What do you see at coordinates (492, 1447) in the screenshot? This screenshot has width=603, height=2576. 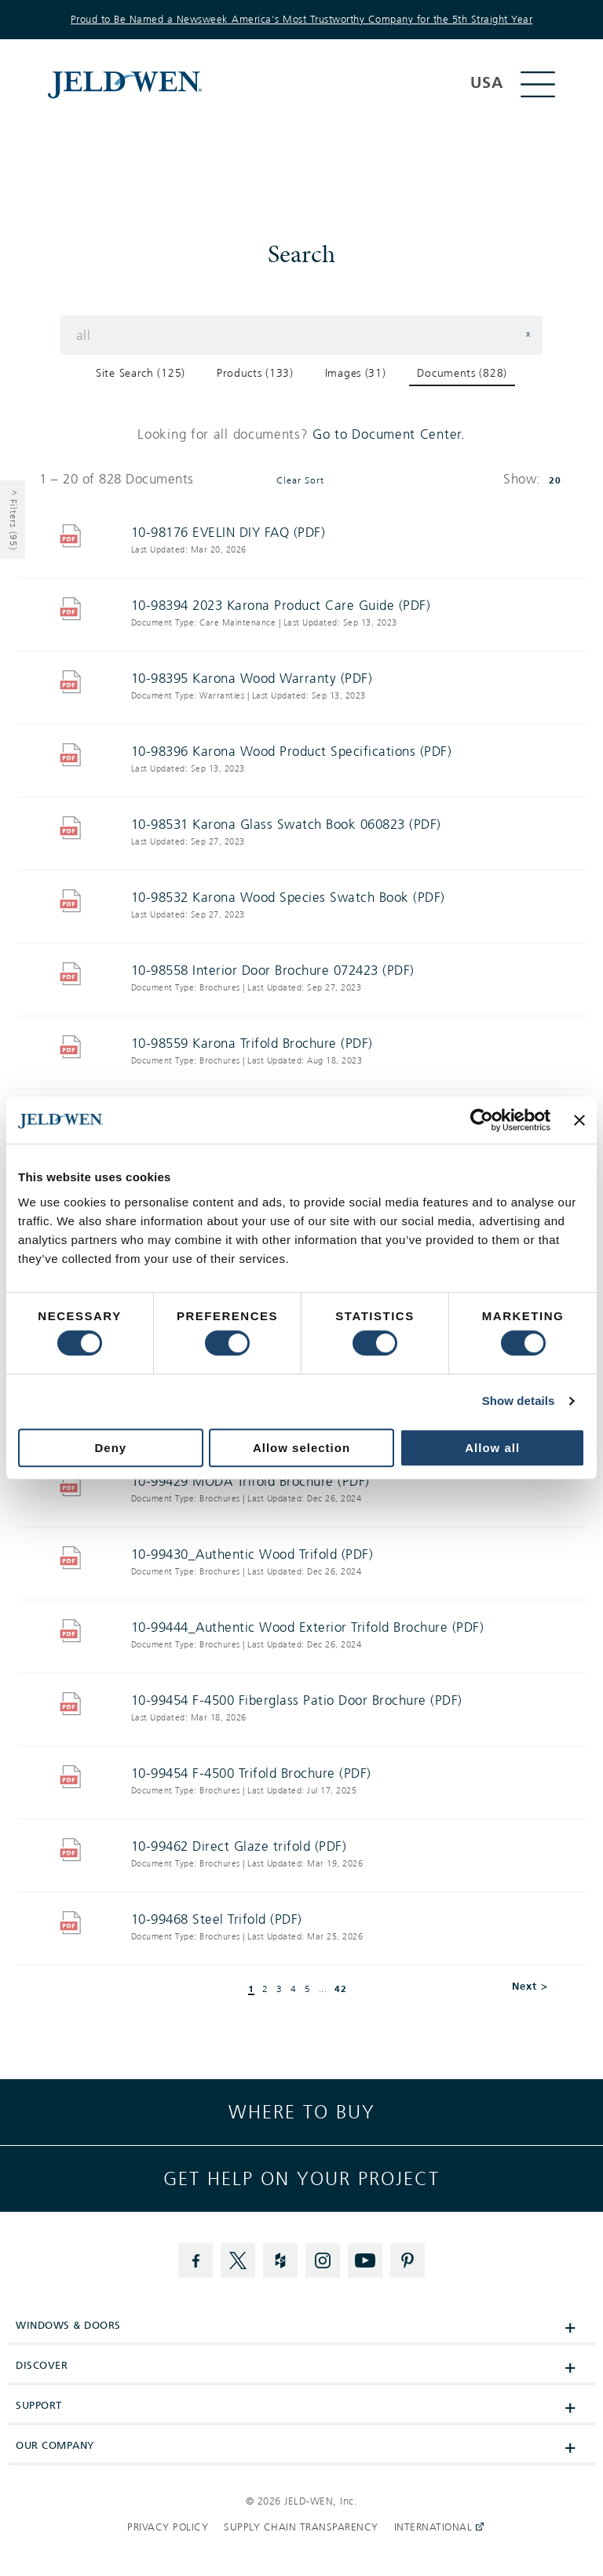 I see `Allow all` at bounding box center [492, 1447].